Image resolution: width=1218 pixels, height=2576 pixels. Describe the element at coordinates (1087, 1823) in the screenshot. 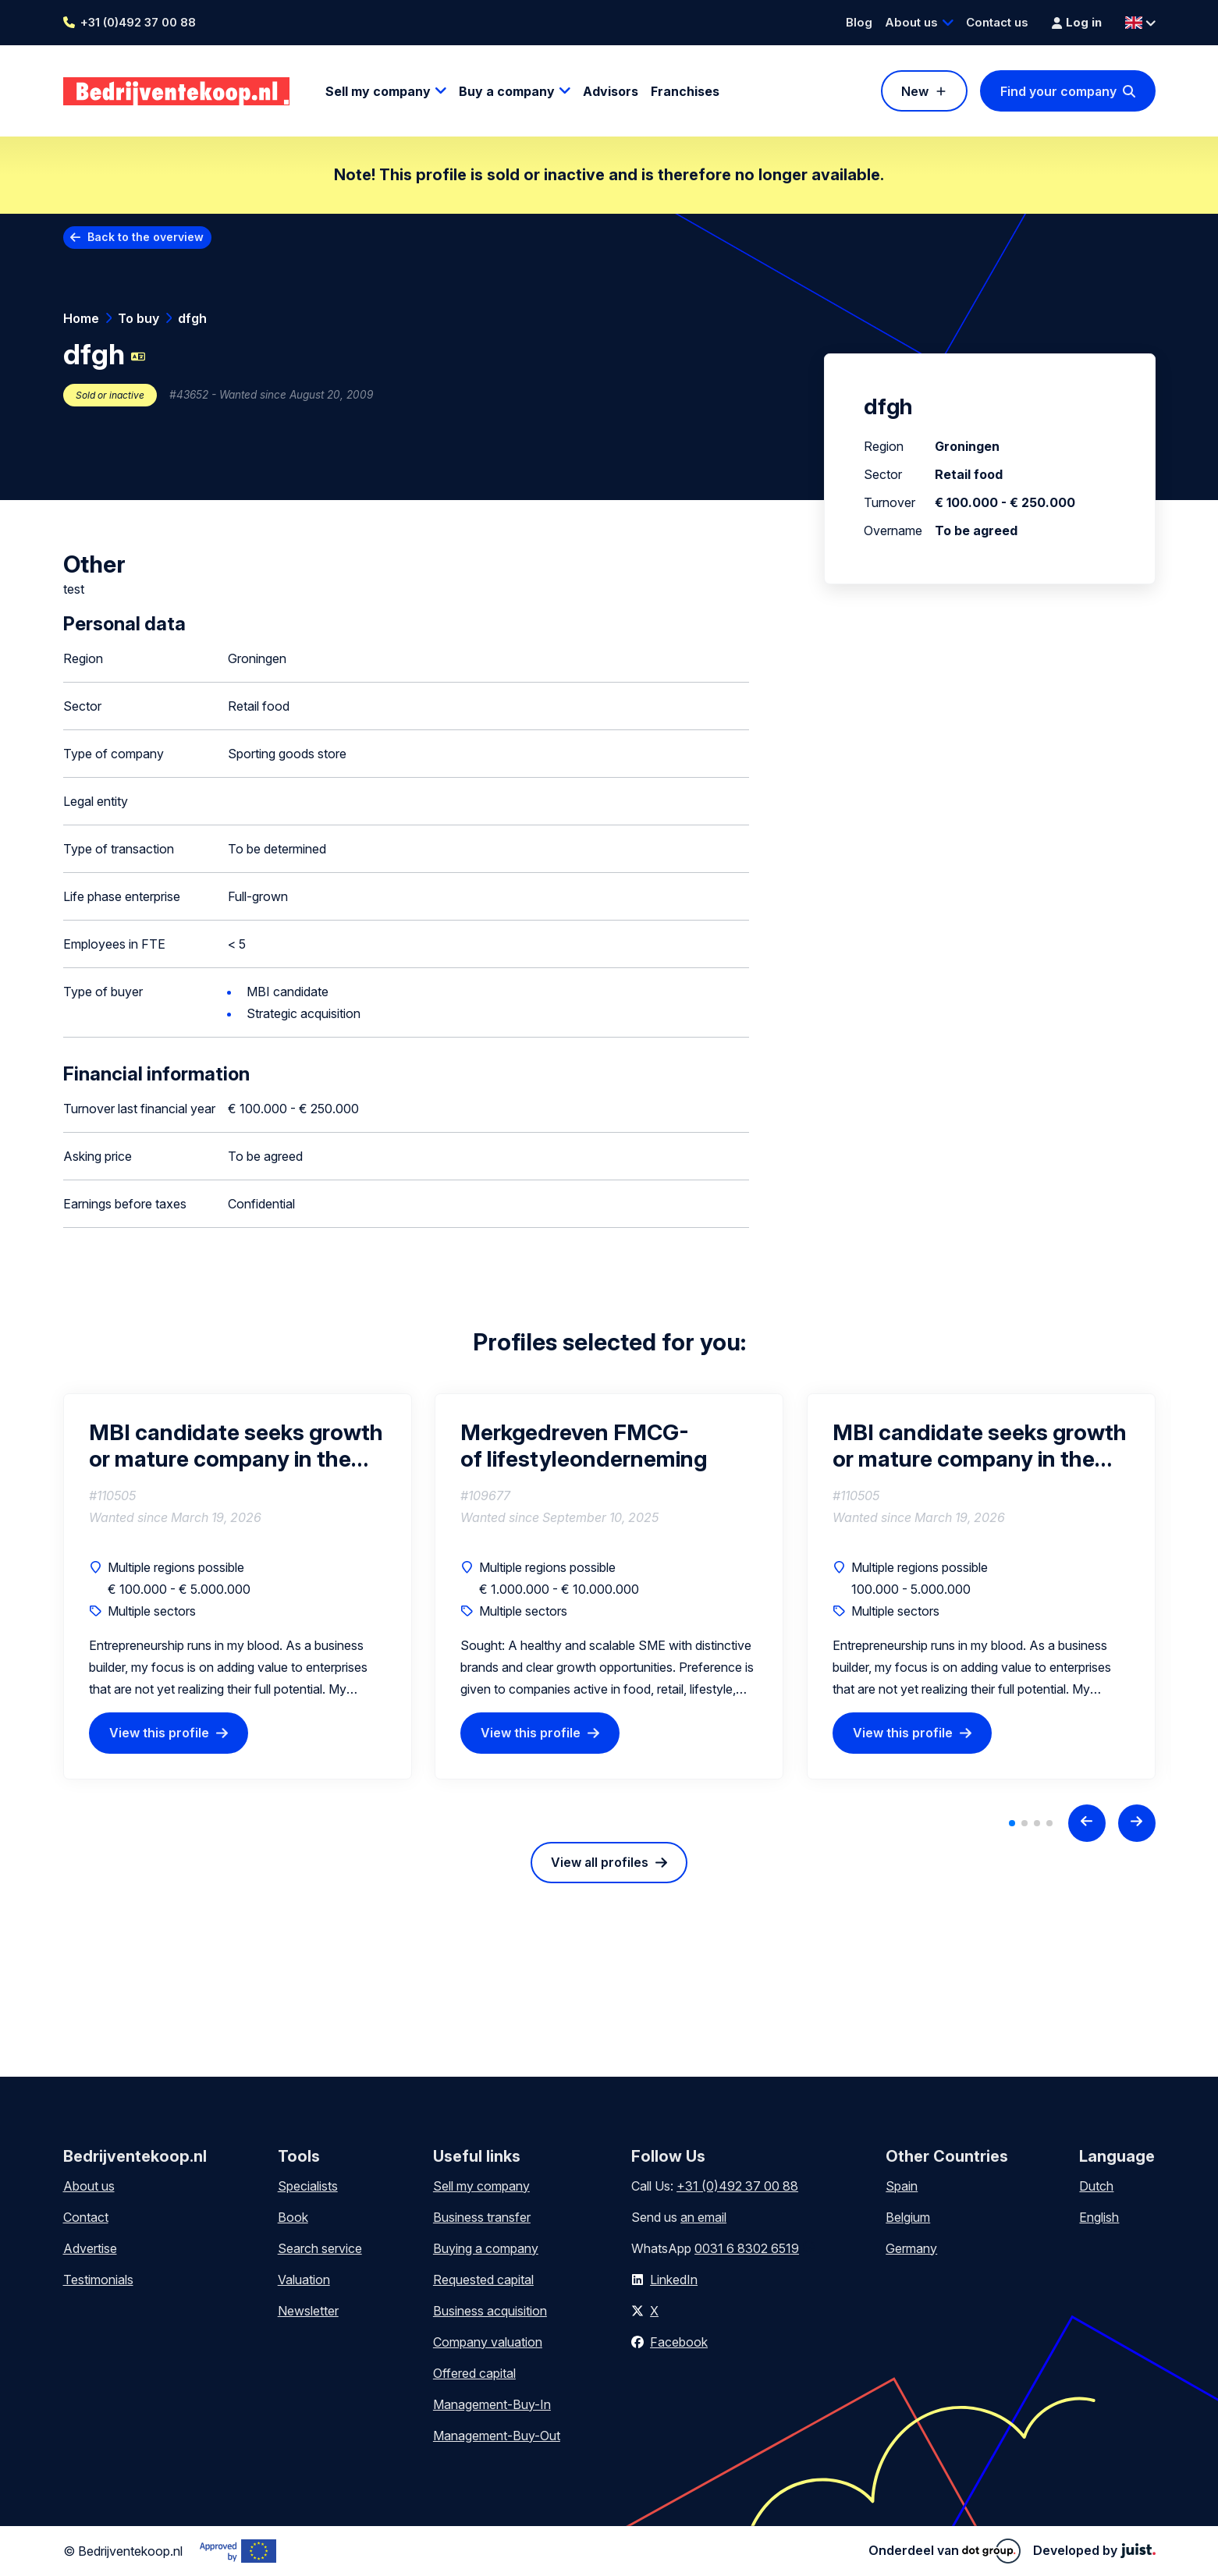

I see `[Previous slide]` at that location.